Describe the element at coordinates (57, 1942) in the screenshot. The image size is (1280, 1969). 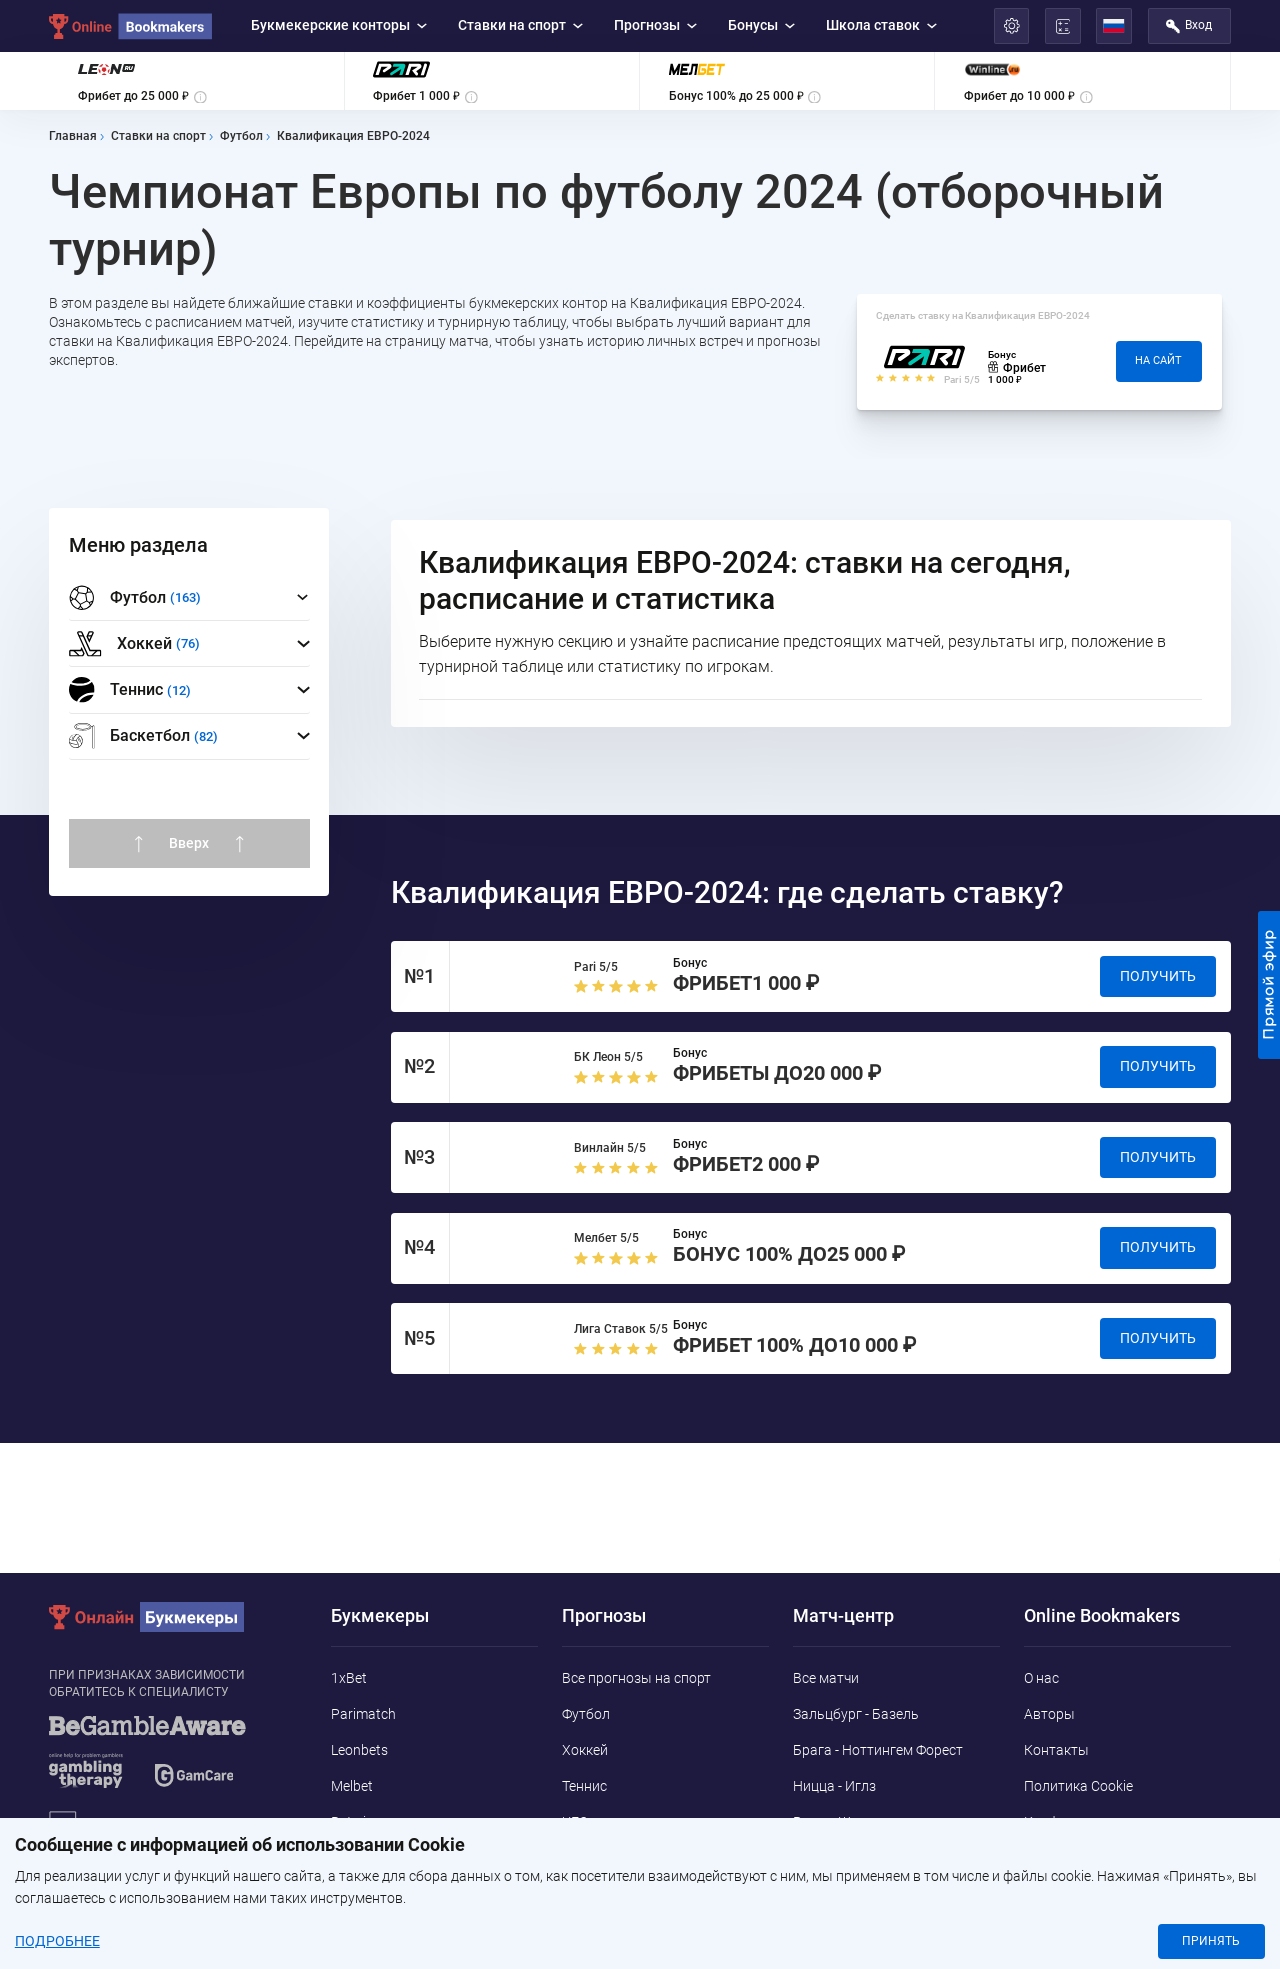
I see `Подробнее` at that location.